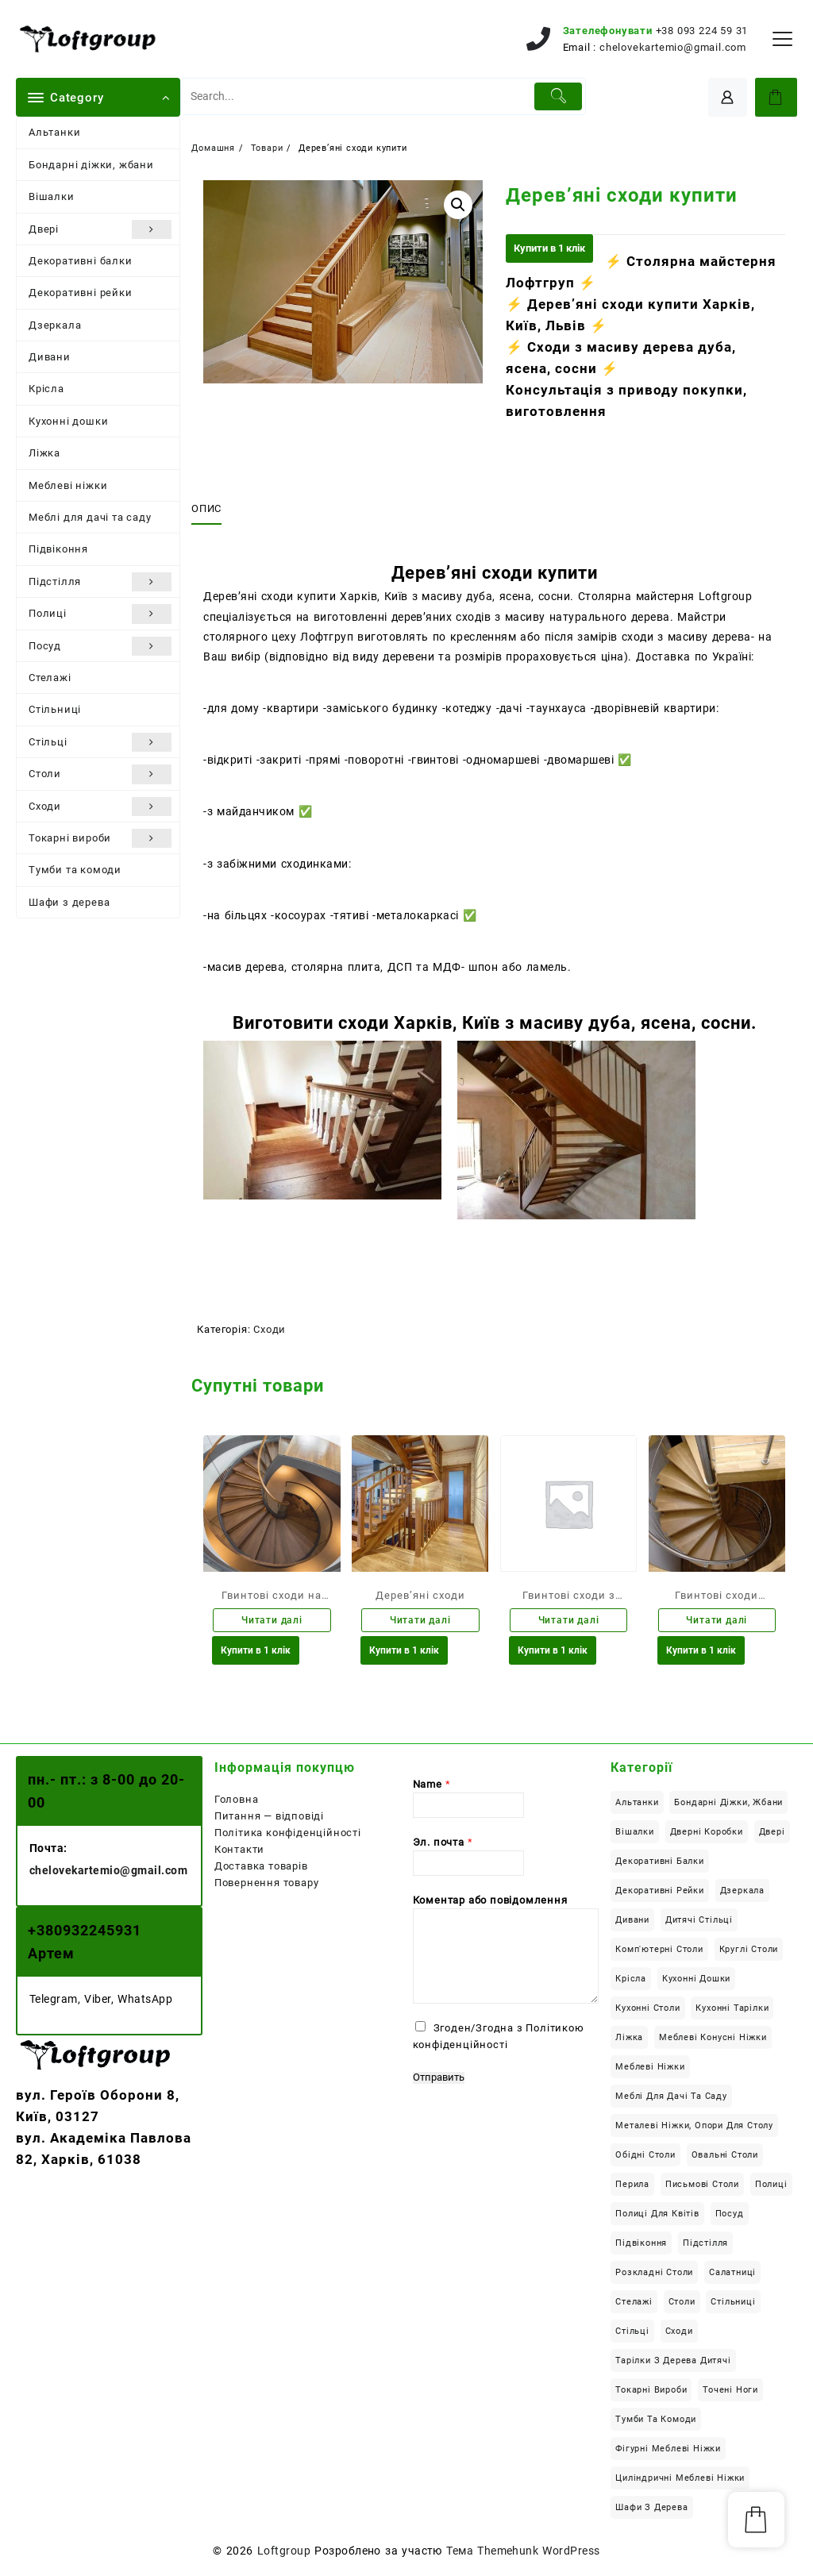 Image resolution: width=813 pixels, height=2576 pixels. Describe the element at coordinates (682, 2304) in the screenshot. I see `Столи [Столи (126 елементів)]` at that location.